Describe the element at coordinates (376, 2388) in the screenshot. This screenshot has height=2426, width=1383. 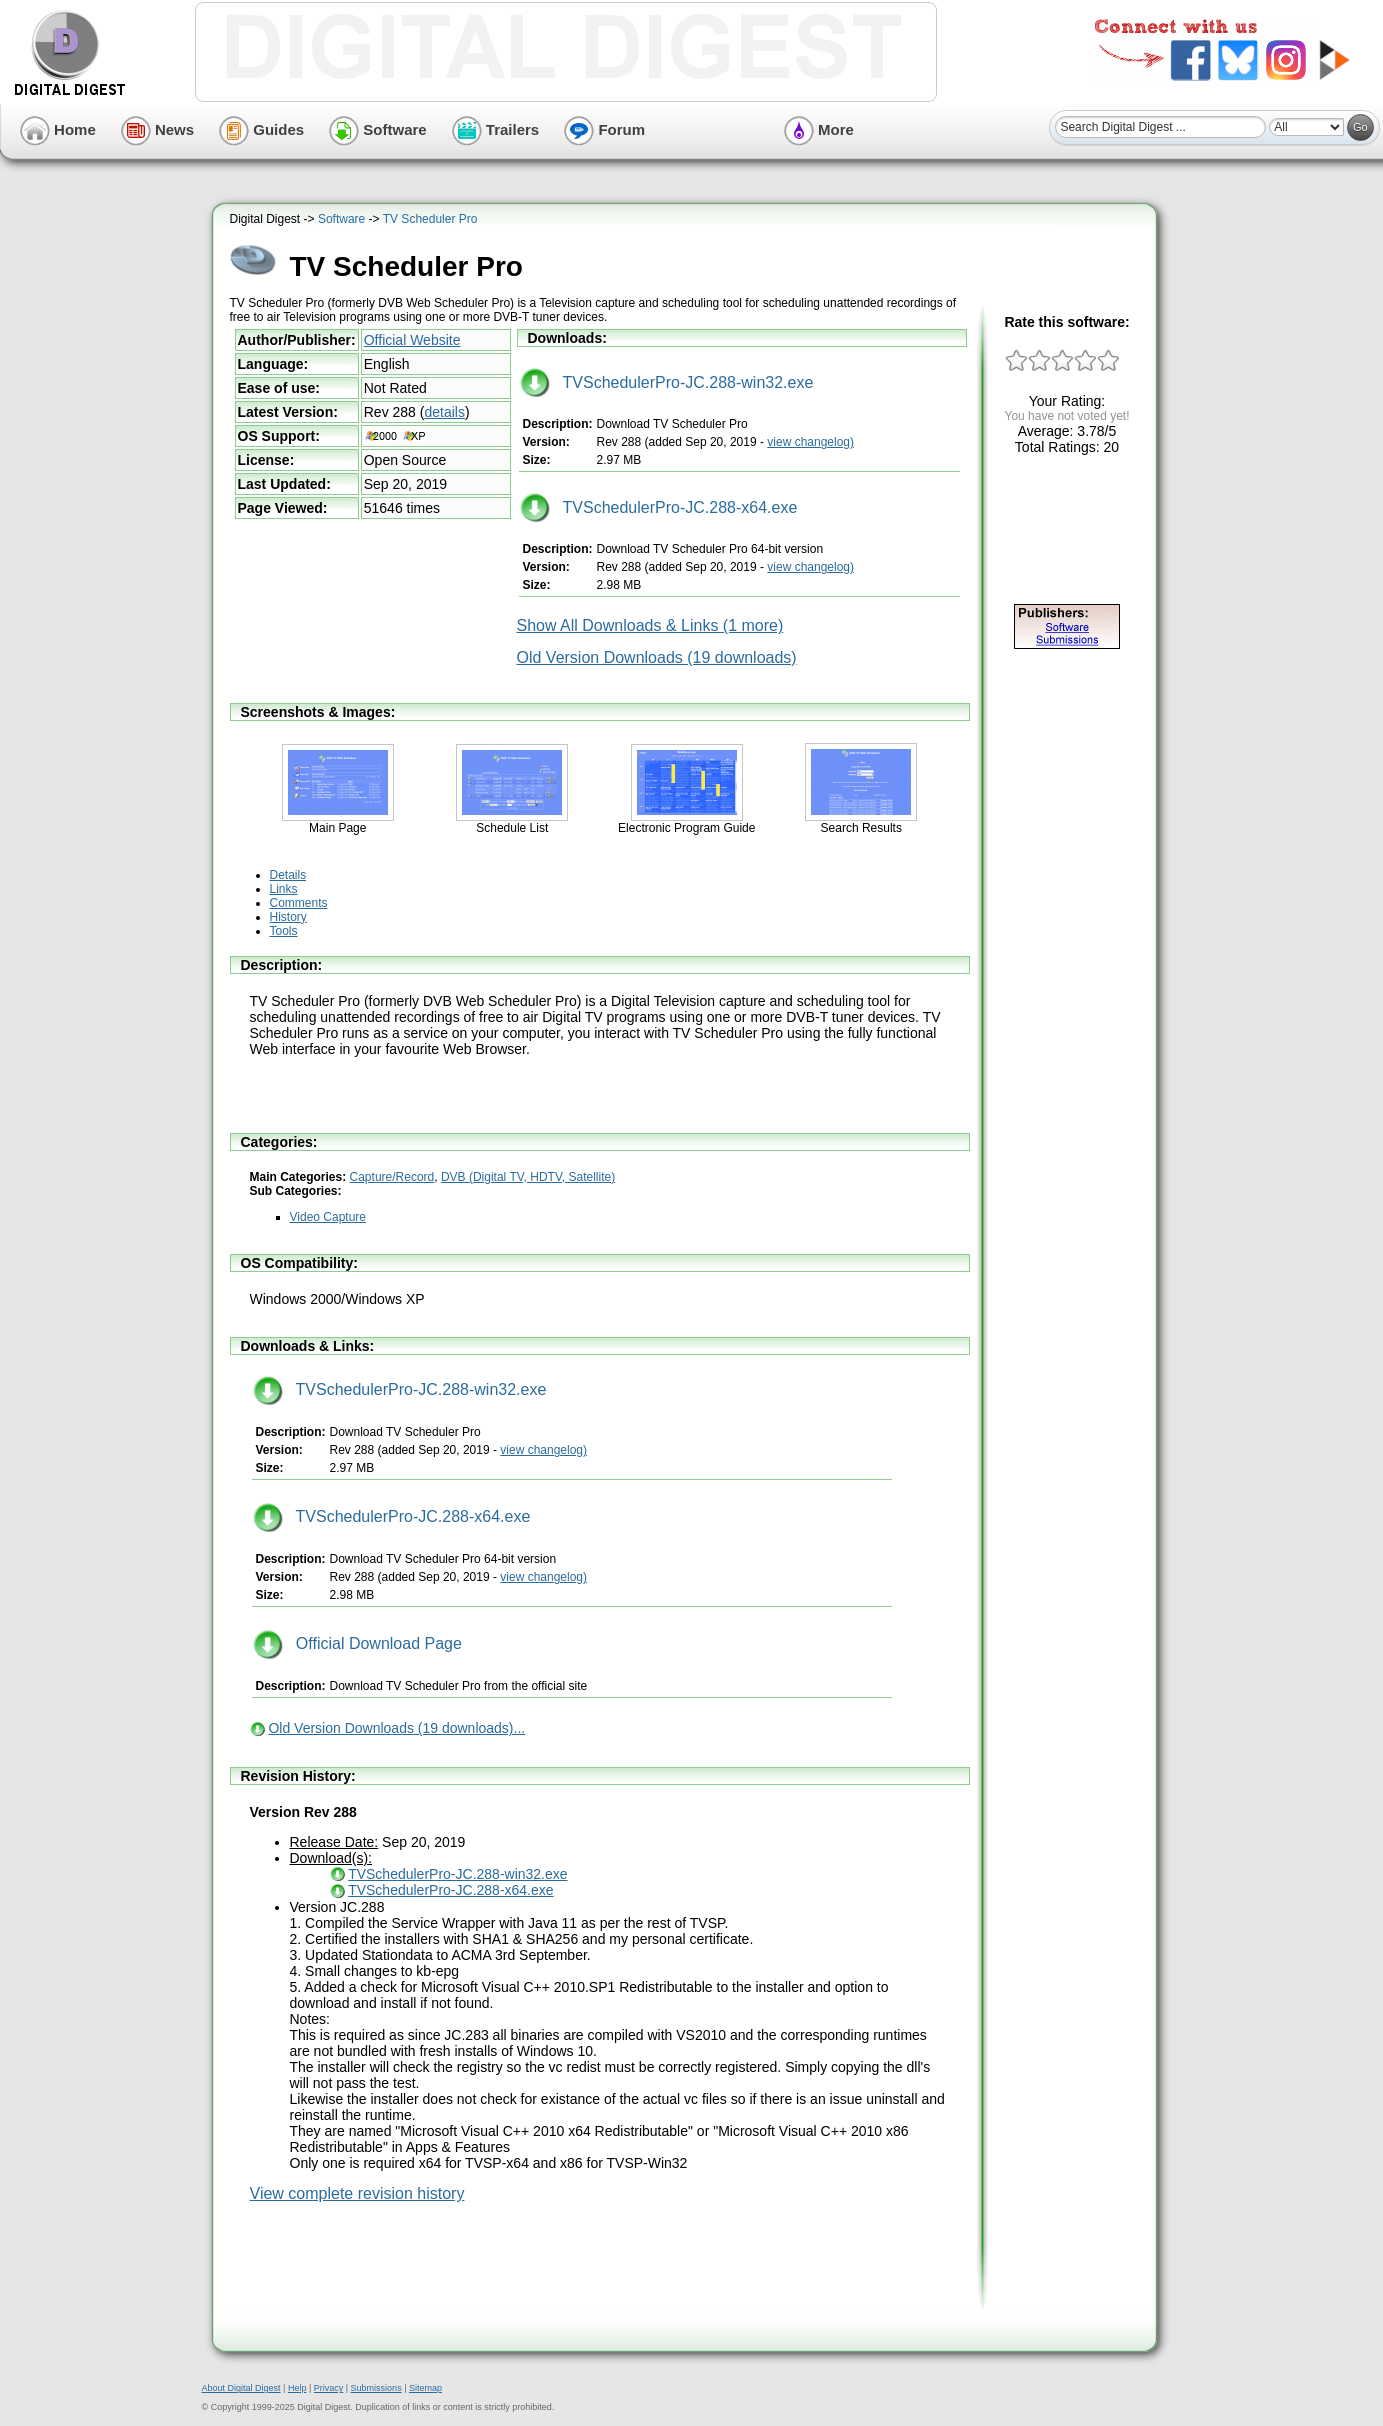
I see `Submissions` at that location.